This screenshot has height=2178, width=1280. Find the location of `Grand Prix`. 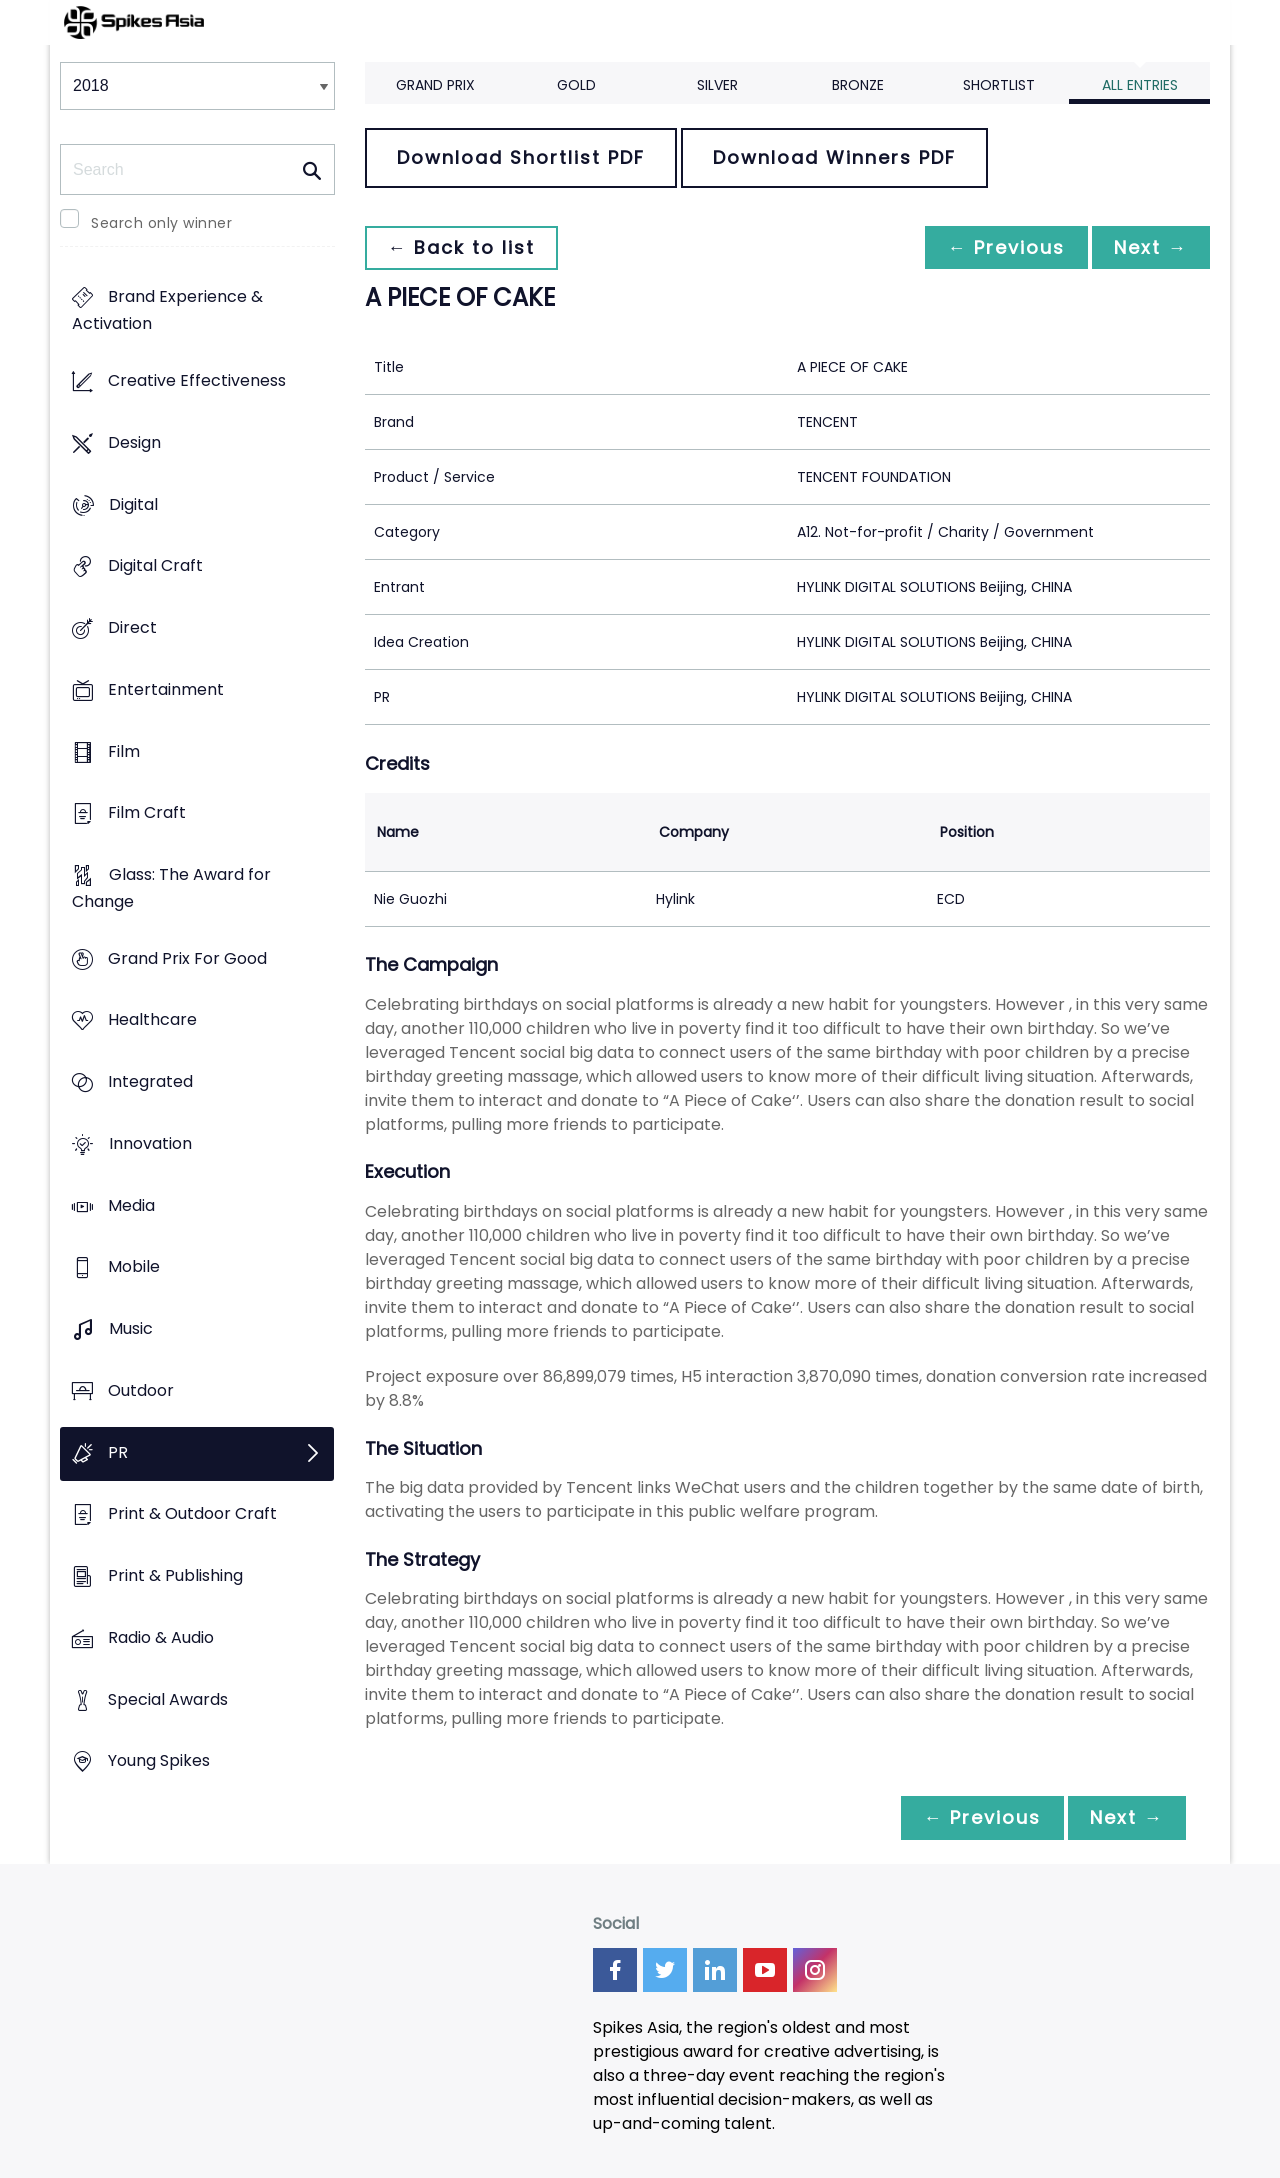

Grand Prix is located at coordinates (435, 85).